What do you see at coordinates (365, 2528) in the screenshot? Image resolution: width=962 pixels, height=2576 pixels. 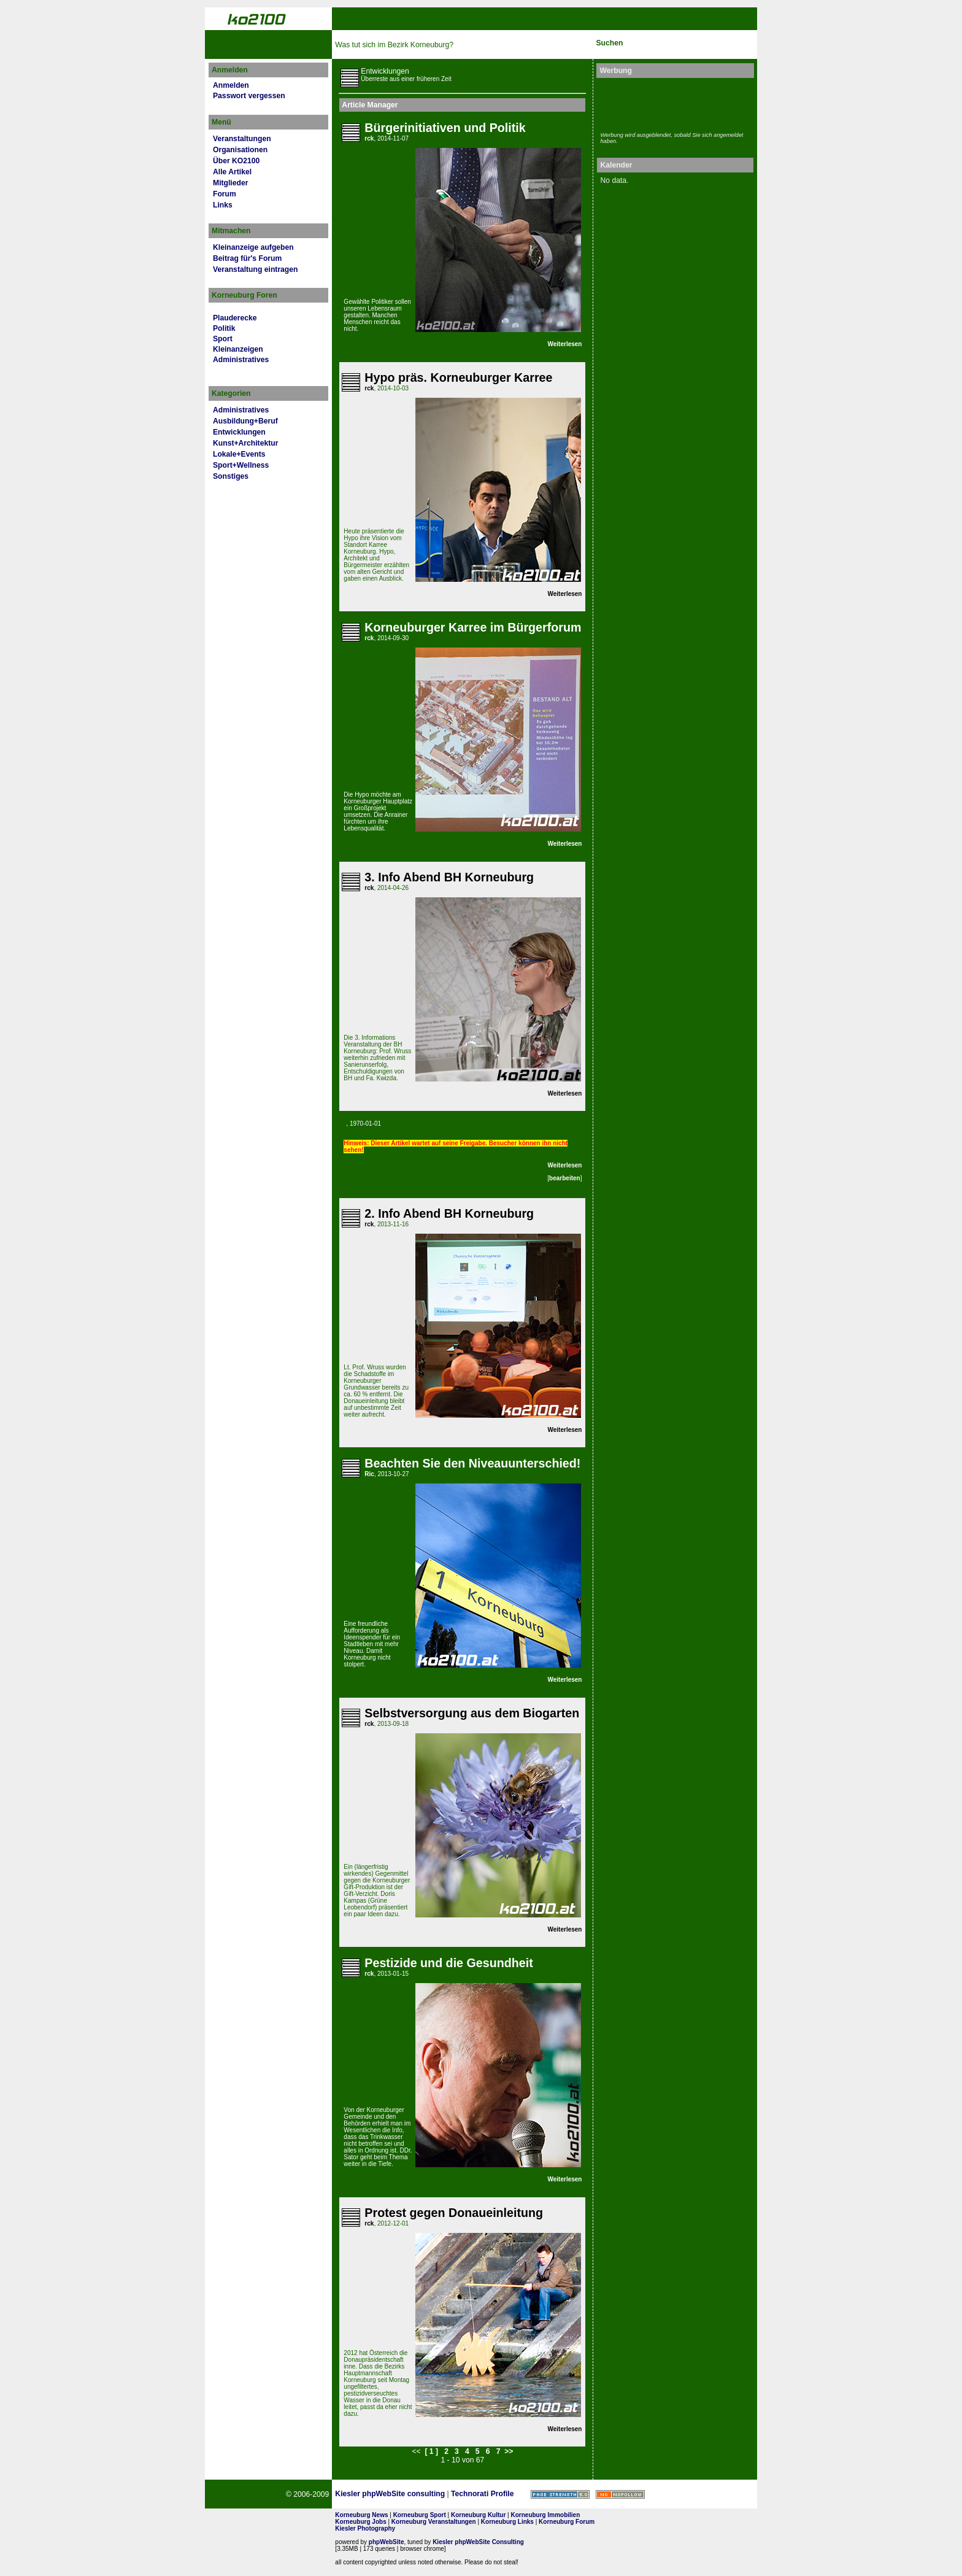 I see `Kiesler Photography` at bounding box center [365, 2528].